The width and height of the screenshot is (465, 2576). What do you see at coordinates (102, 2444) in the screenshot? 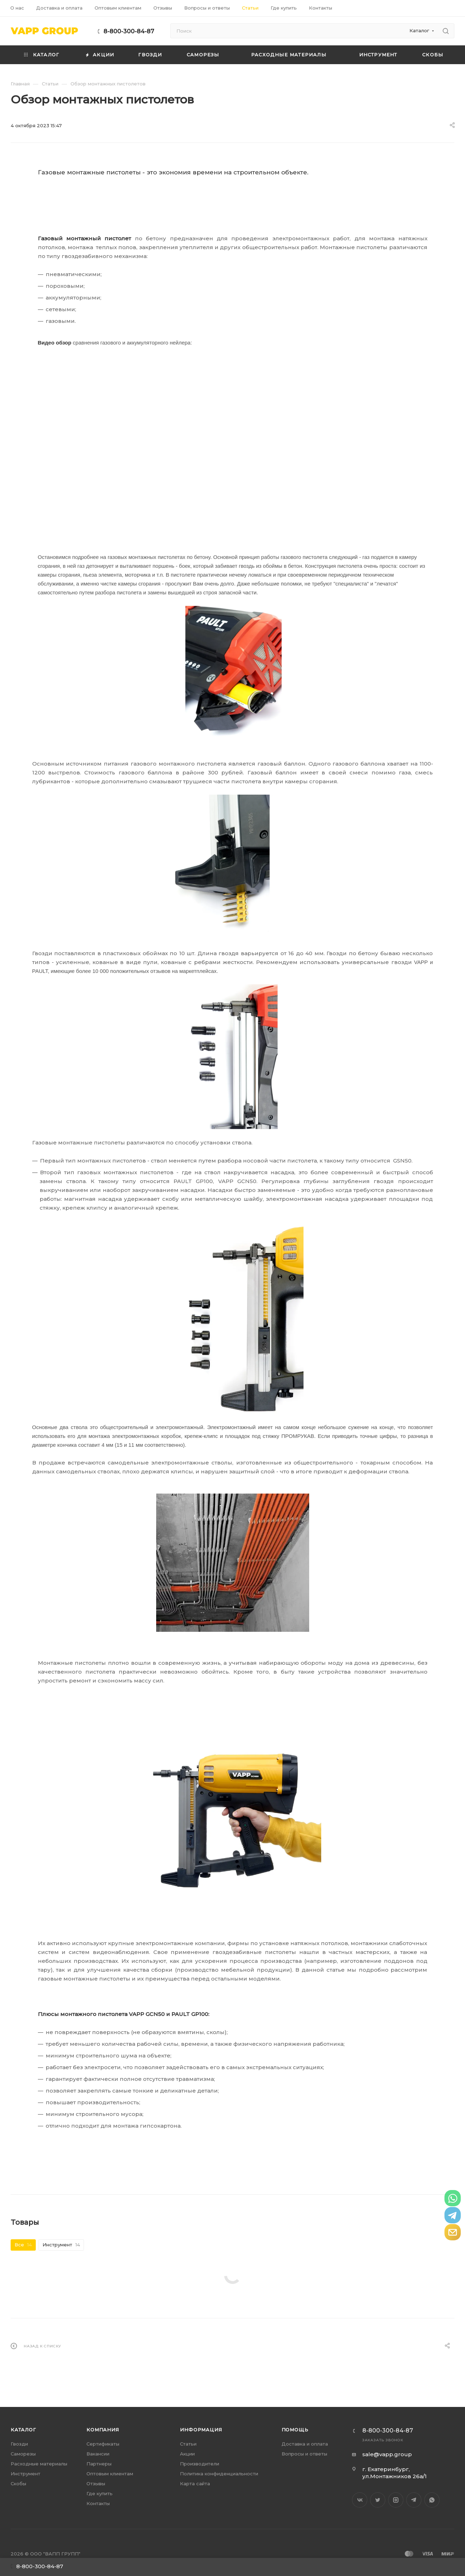
I see `Сертификаты` at bounding box center [102, 2444].